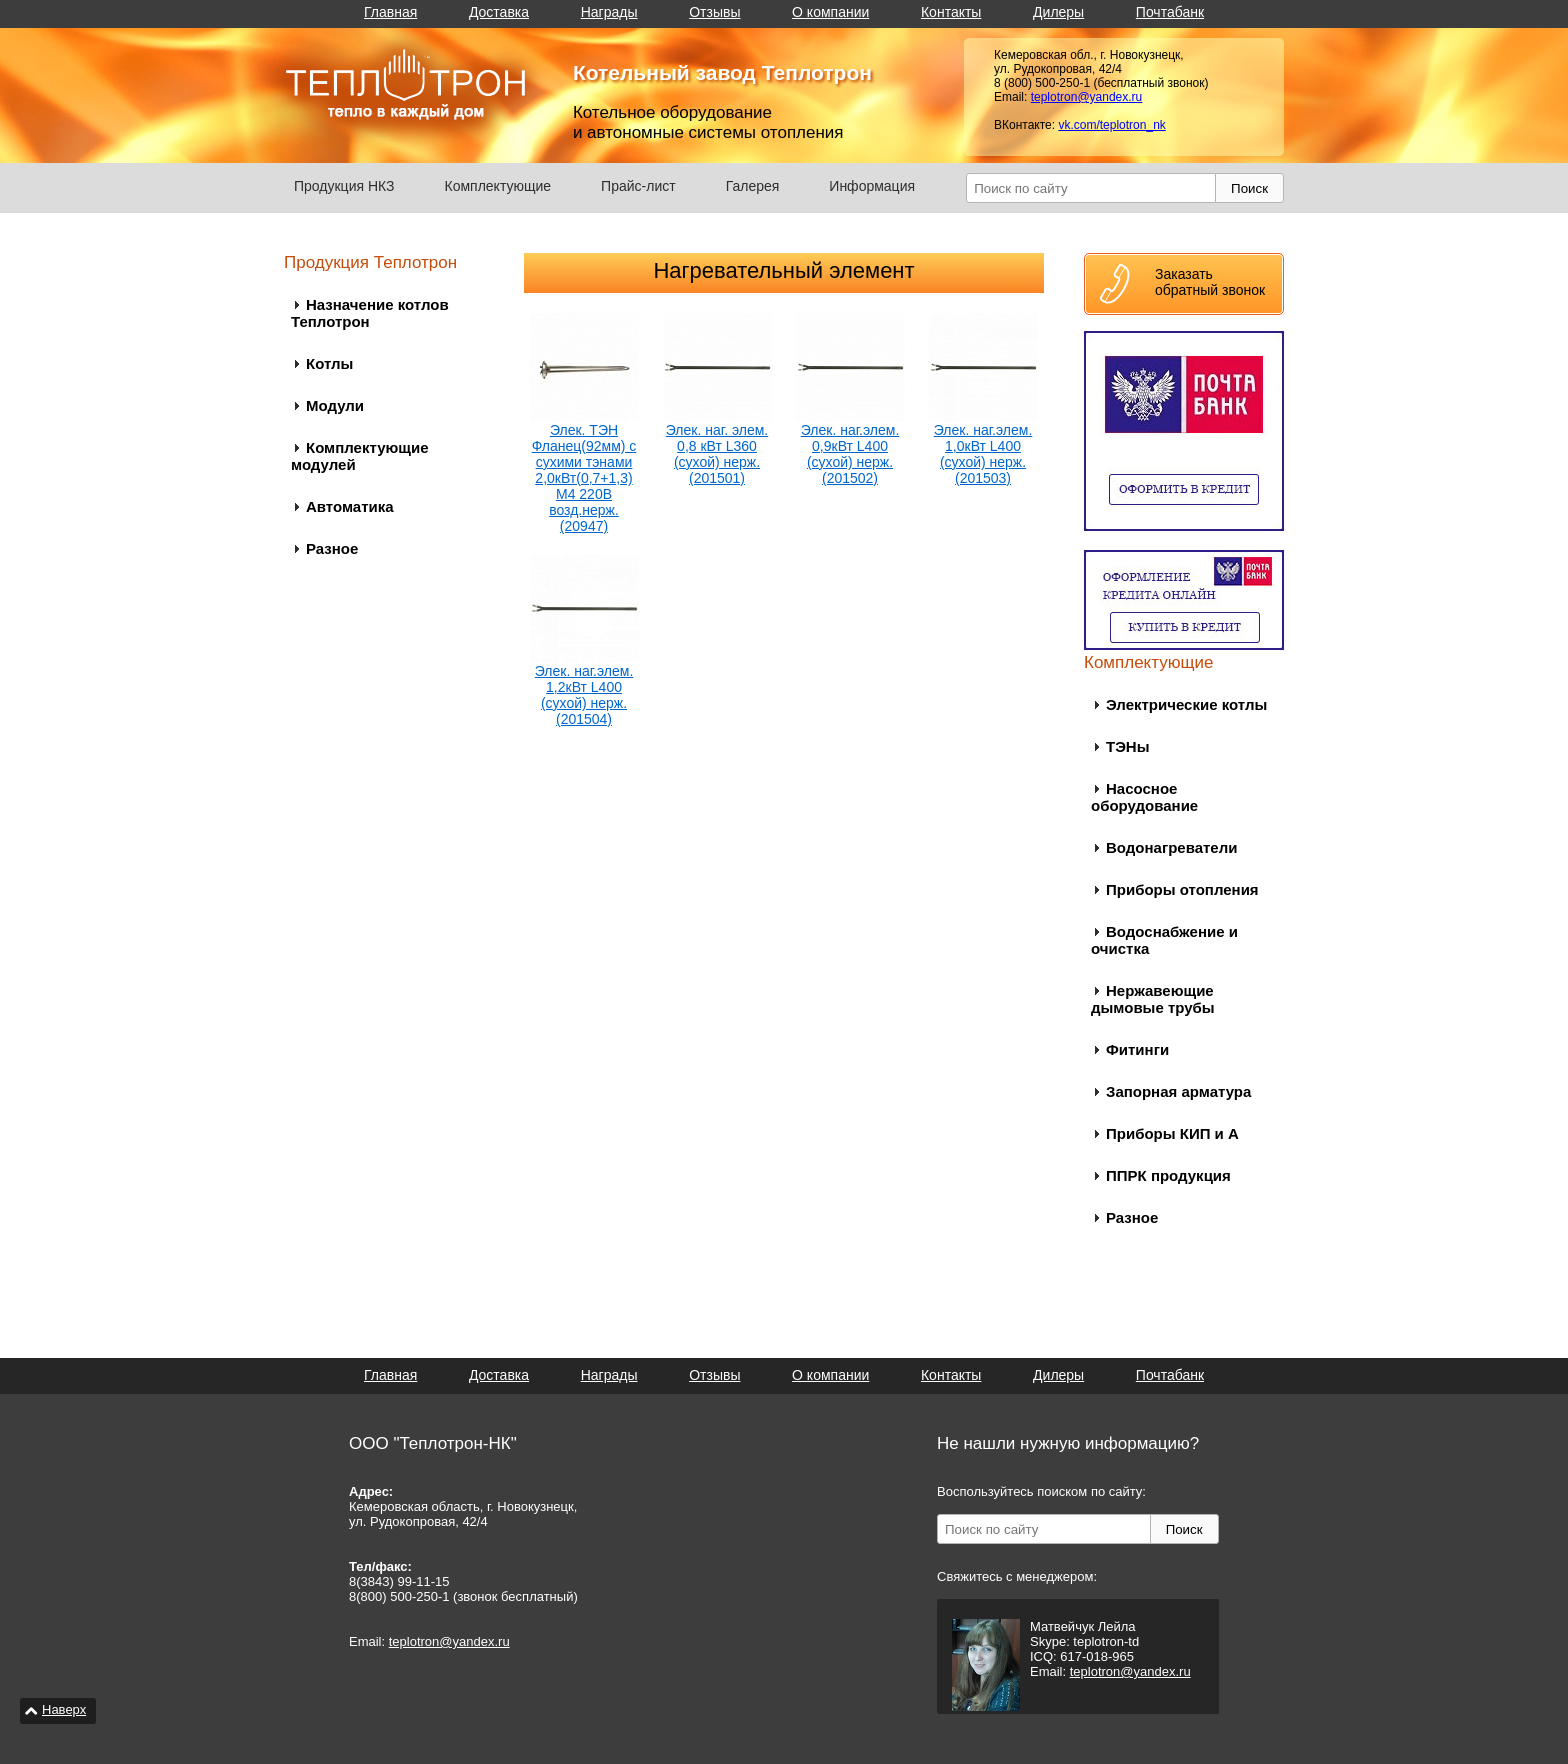 Image resolution: width=1568 pixels, height=1764 pixels. I want to click on Почтабанк, so click(1170, 12).